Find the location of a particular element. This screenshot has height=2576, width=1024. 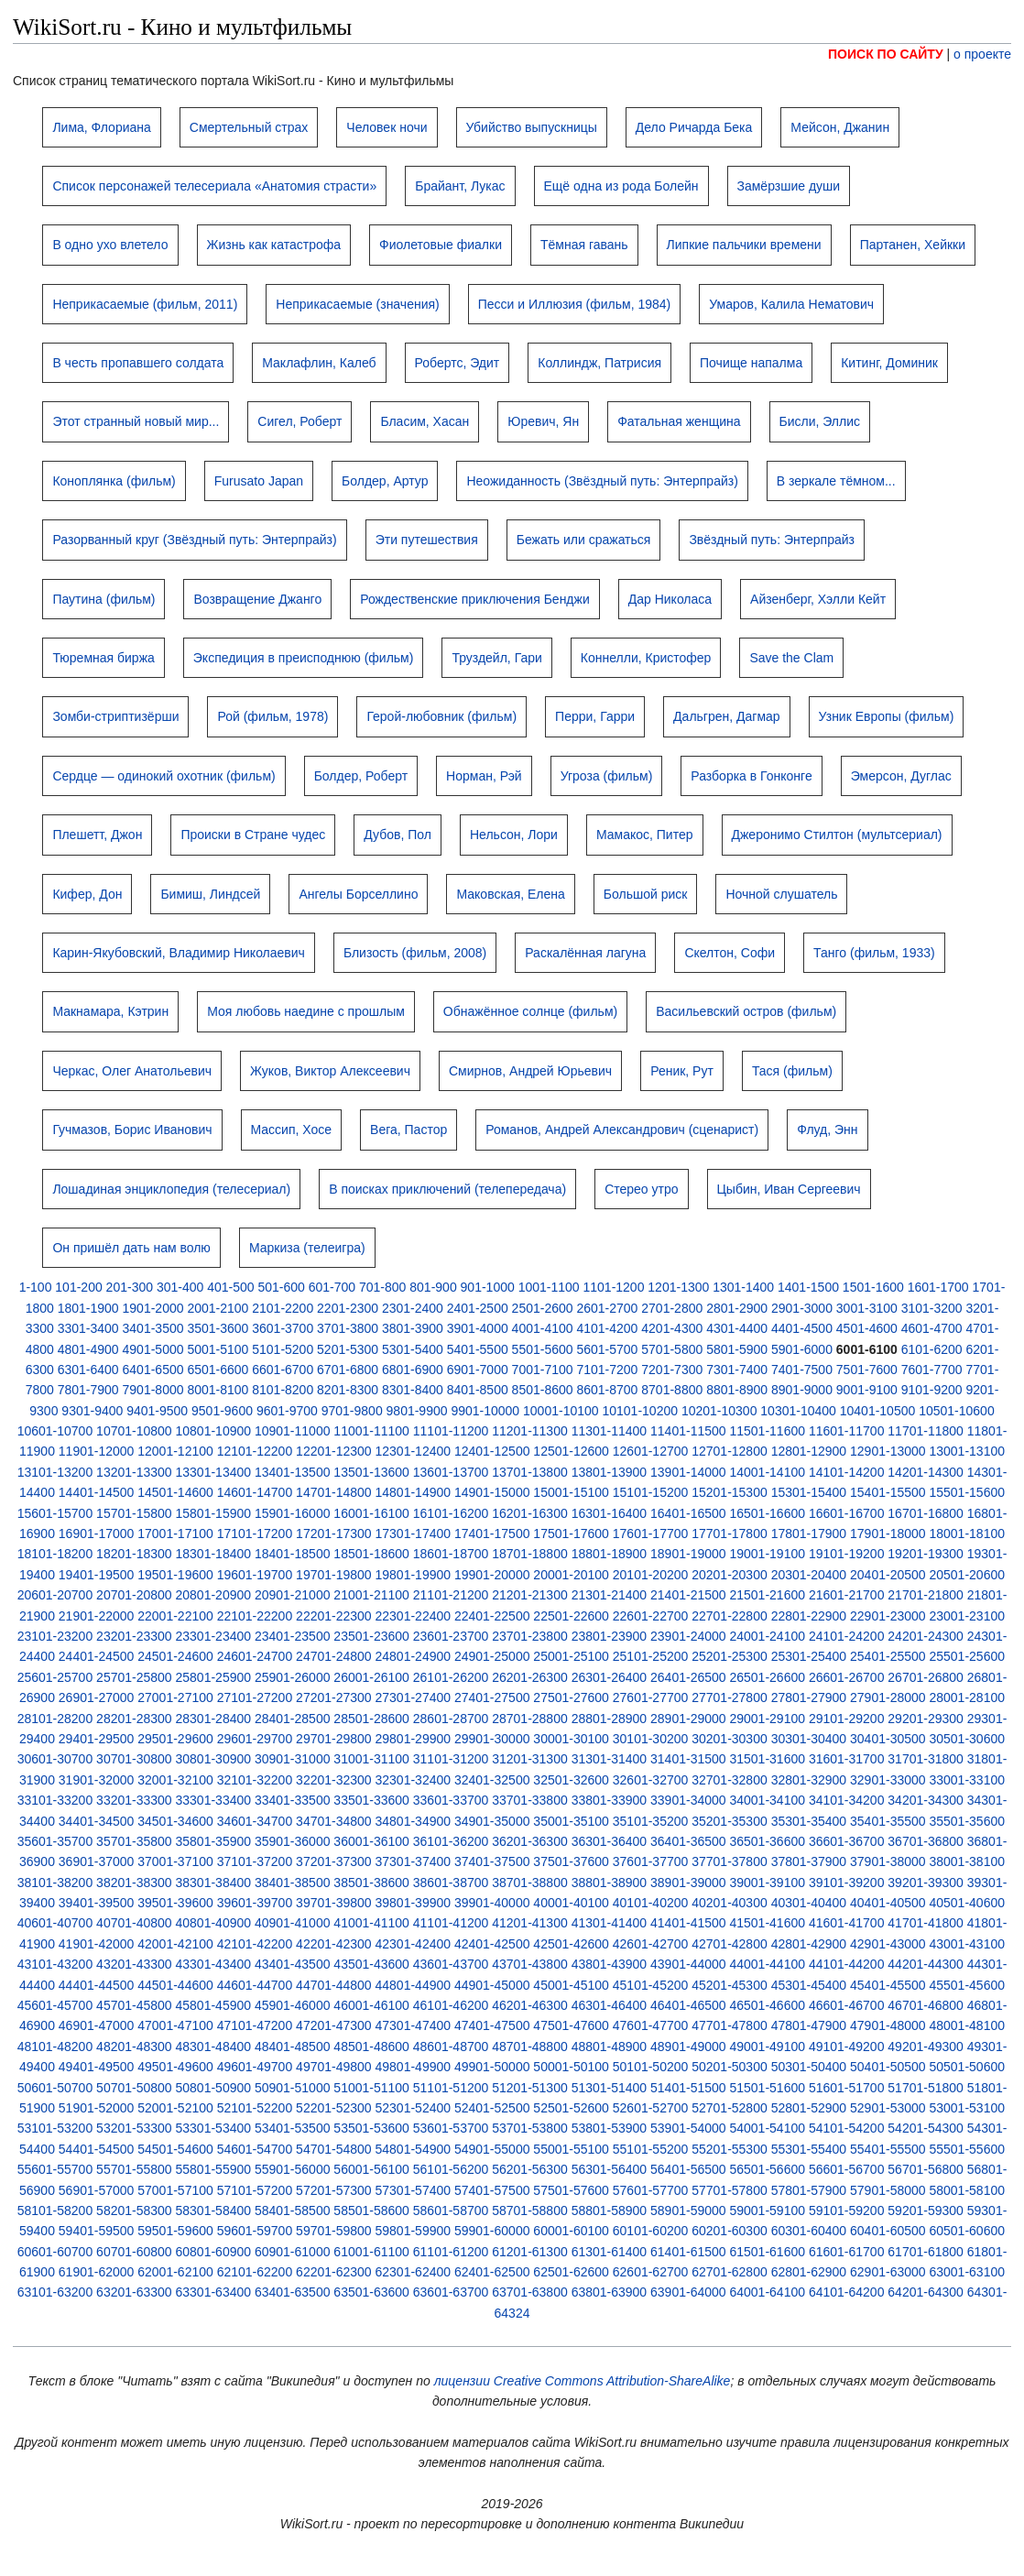

21401-21500 is located at coordinates (688, 1595).